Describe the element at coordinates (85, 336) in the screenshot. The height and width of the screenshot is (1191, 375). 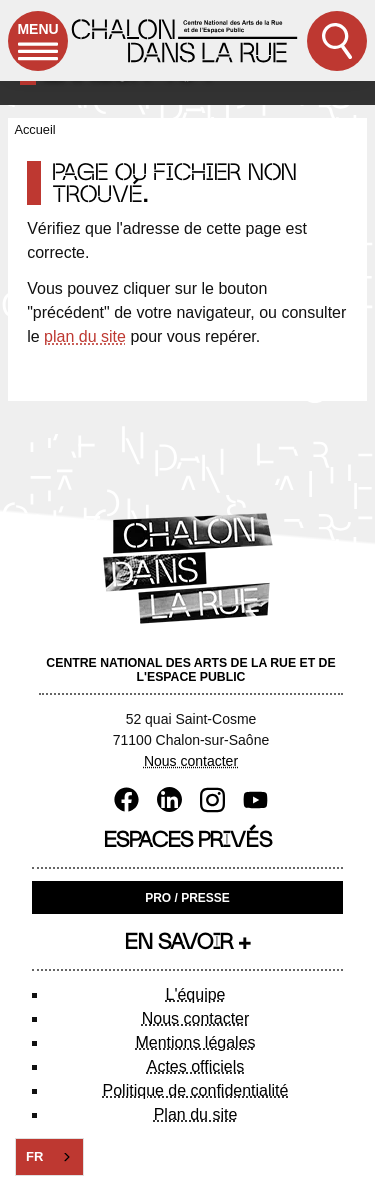
I see `plan du site` at that location.